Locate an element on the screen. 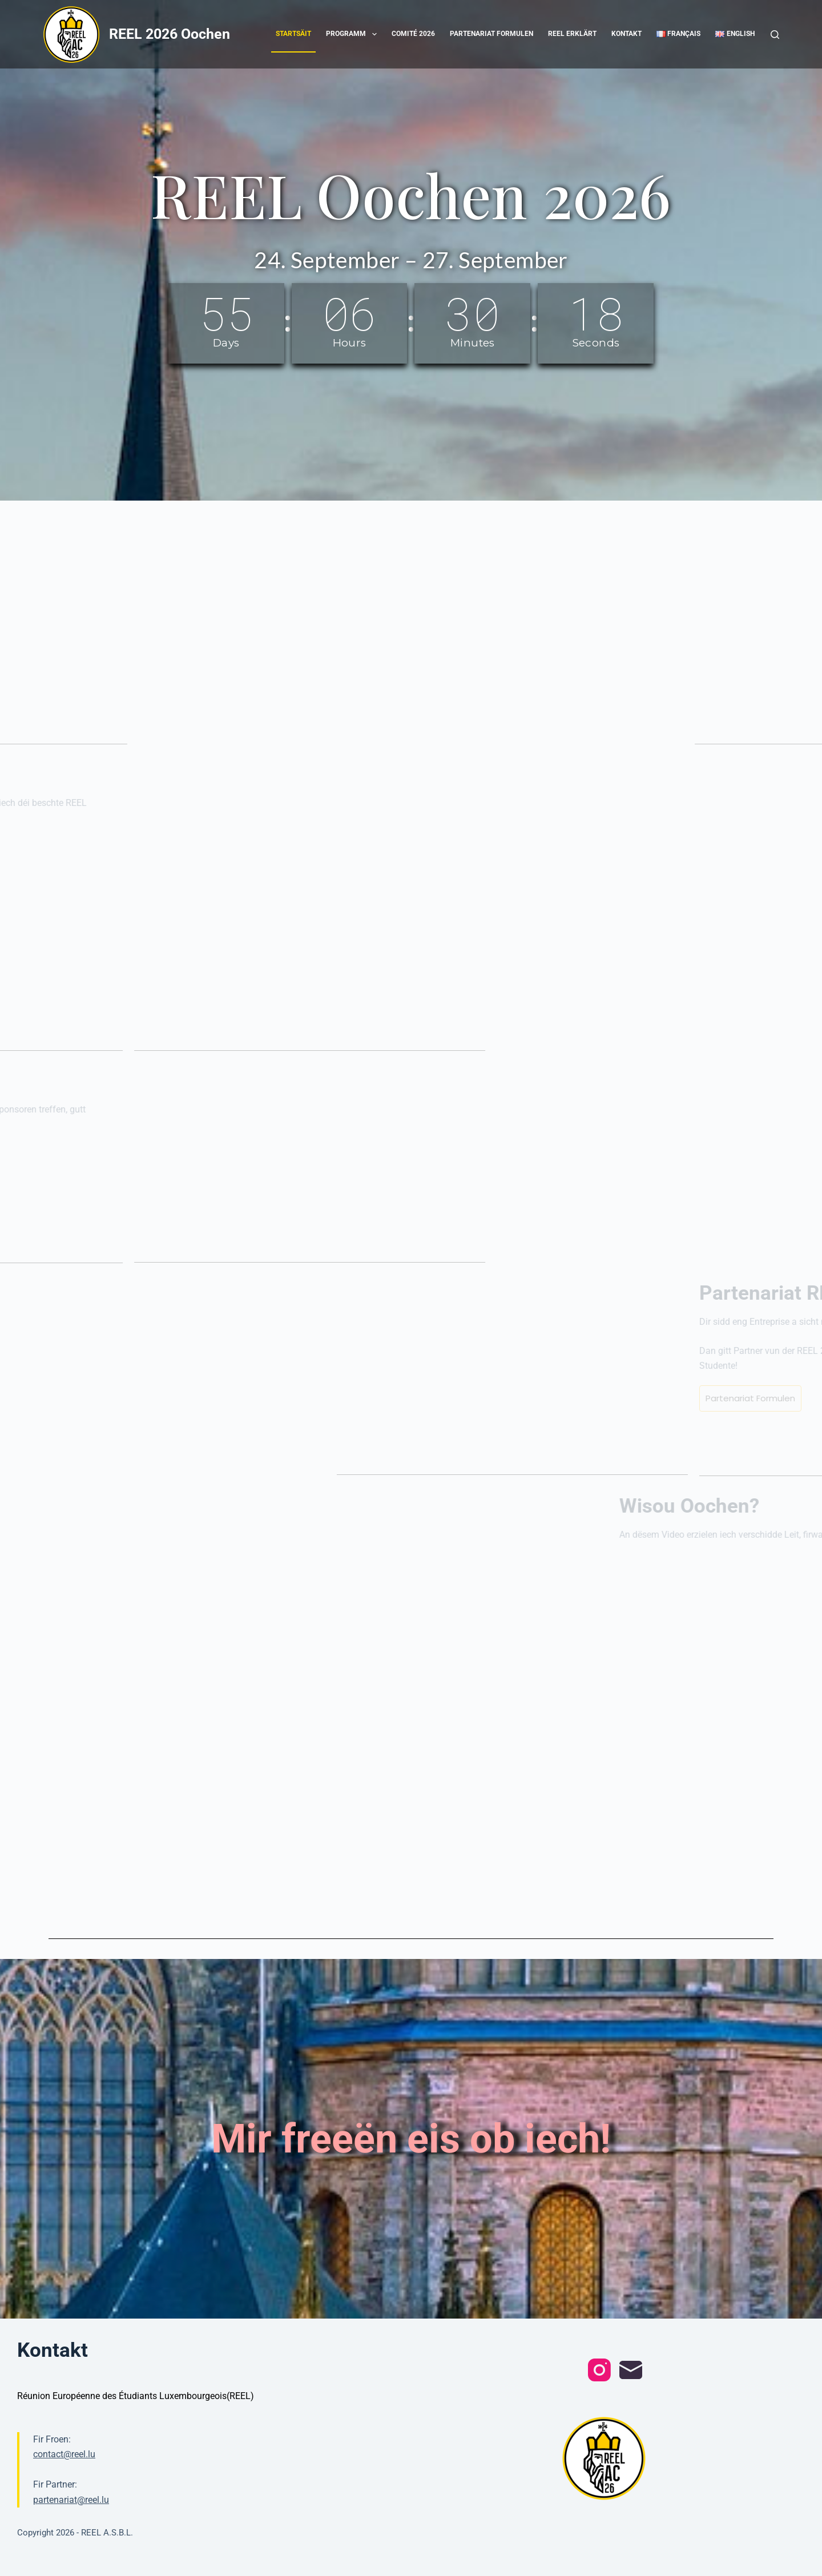 Image resolution: width=822 pixels, height=2576 pixels. REEL 2026 Oochen is located at coordinates (169, 34).